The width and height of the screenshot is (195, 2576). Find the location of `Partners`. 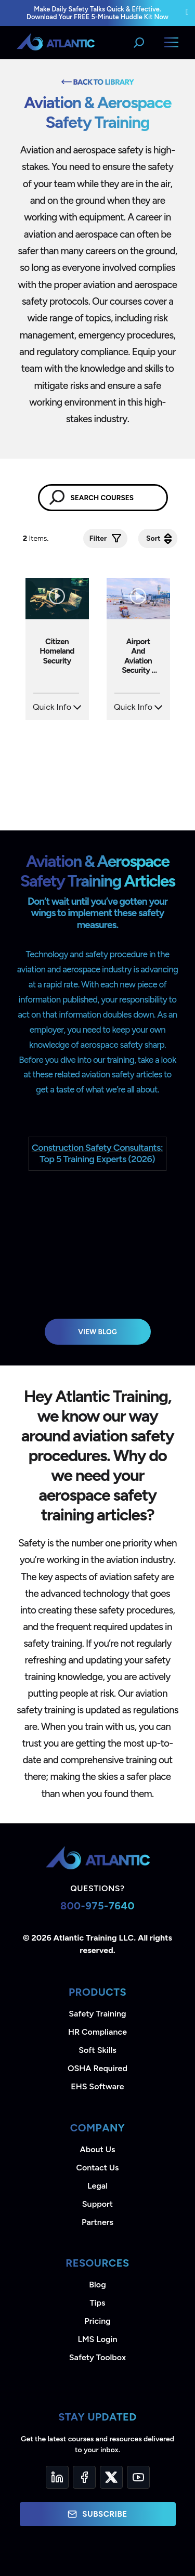

Partners is located at coordinates (97, 2222).